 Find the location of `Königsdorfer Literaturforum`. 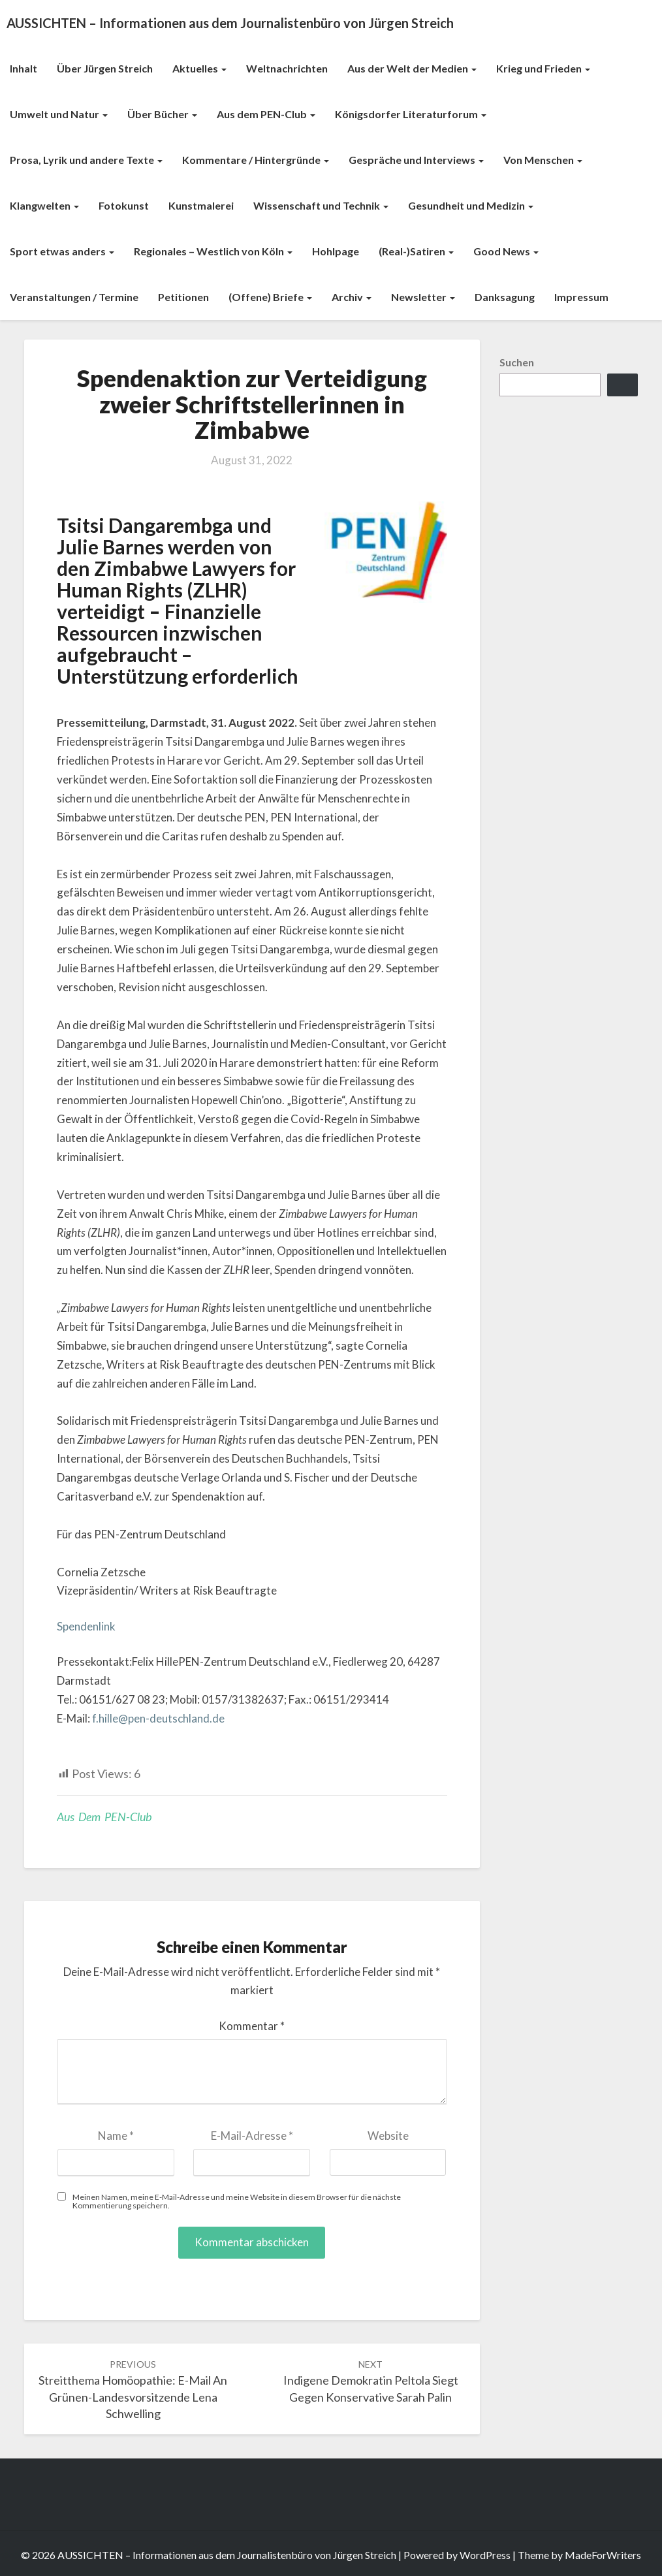

Königsdorfer Literaturforum is located at coordinates (410, 114).